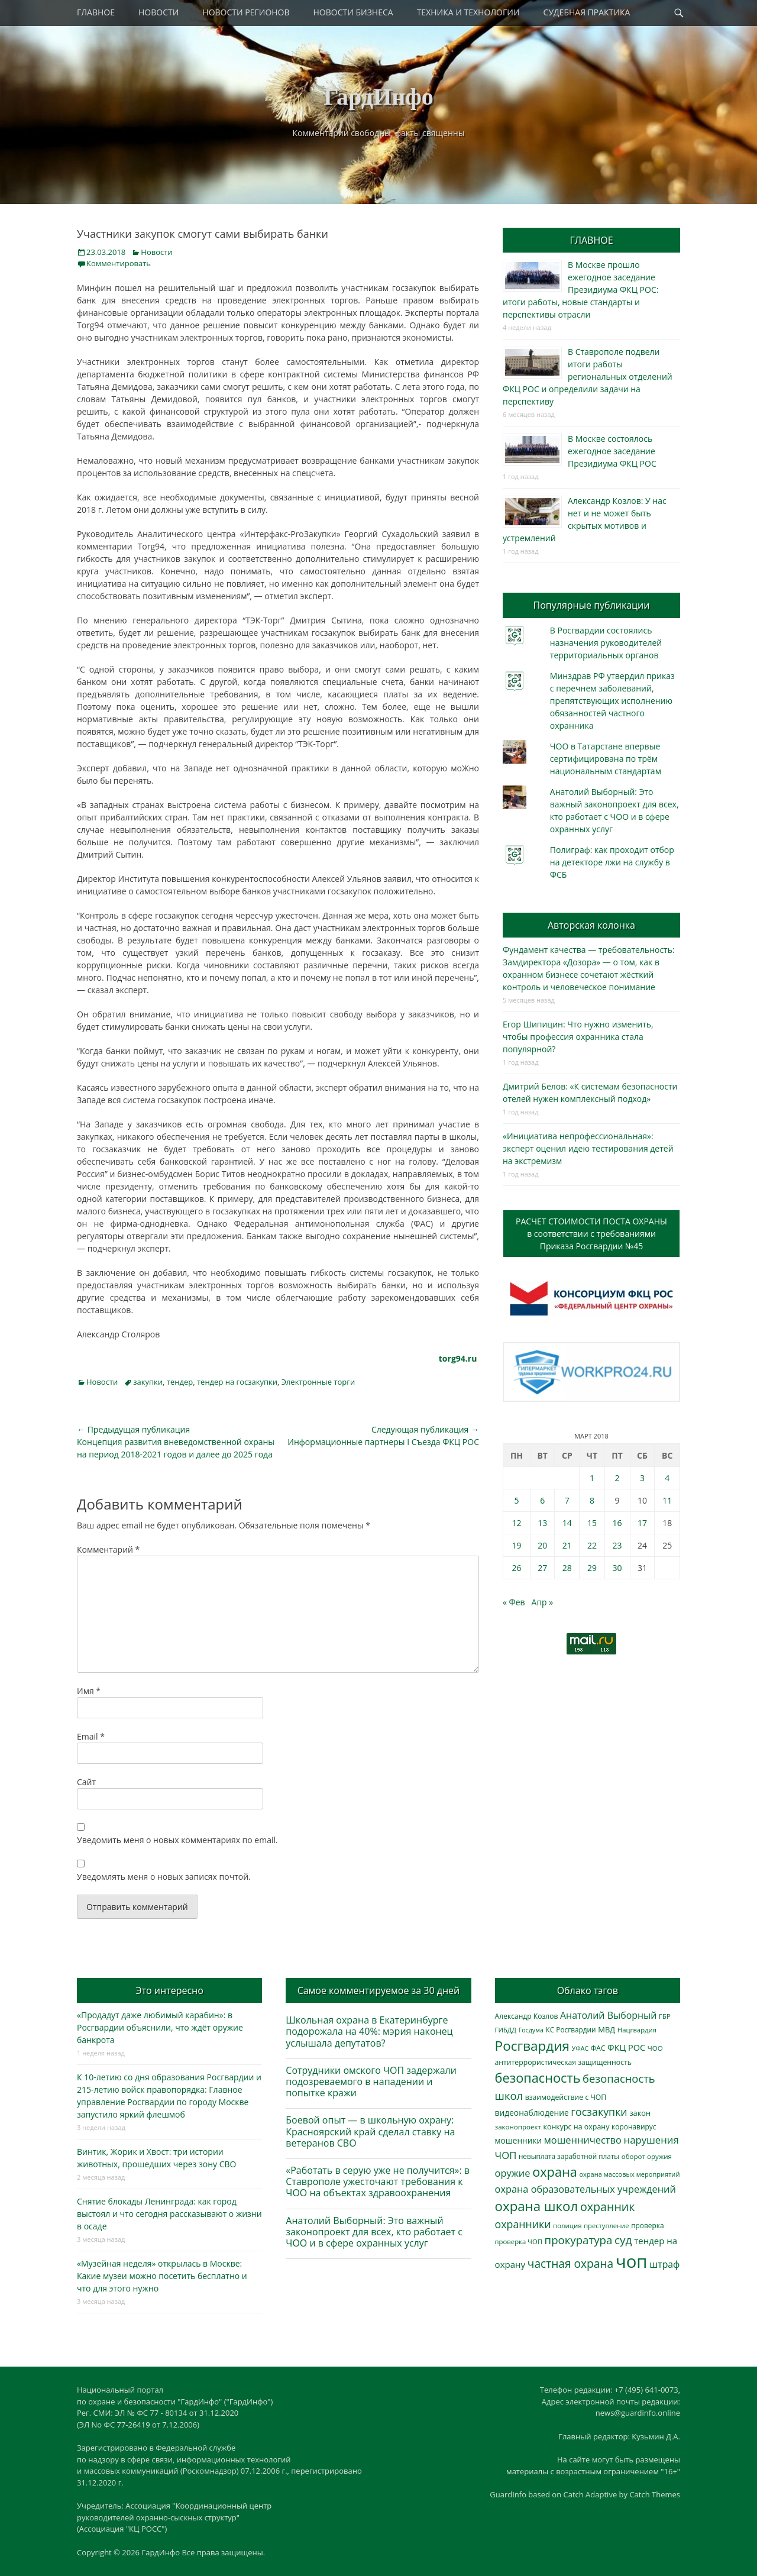  What do you see at coordinates (665, 2016) in the screenshot?
I see `ГБР [ГБР (273 элемента)]` at bounding box center [665, 2016].